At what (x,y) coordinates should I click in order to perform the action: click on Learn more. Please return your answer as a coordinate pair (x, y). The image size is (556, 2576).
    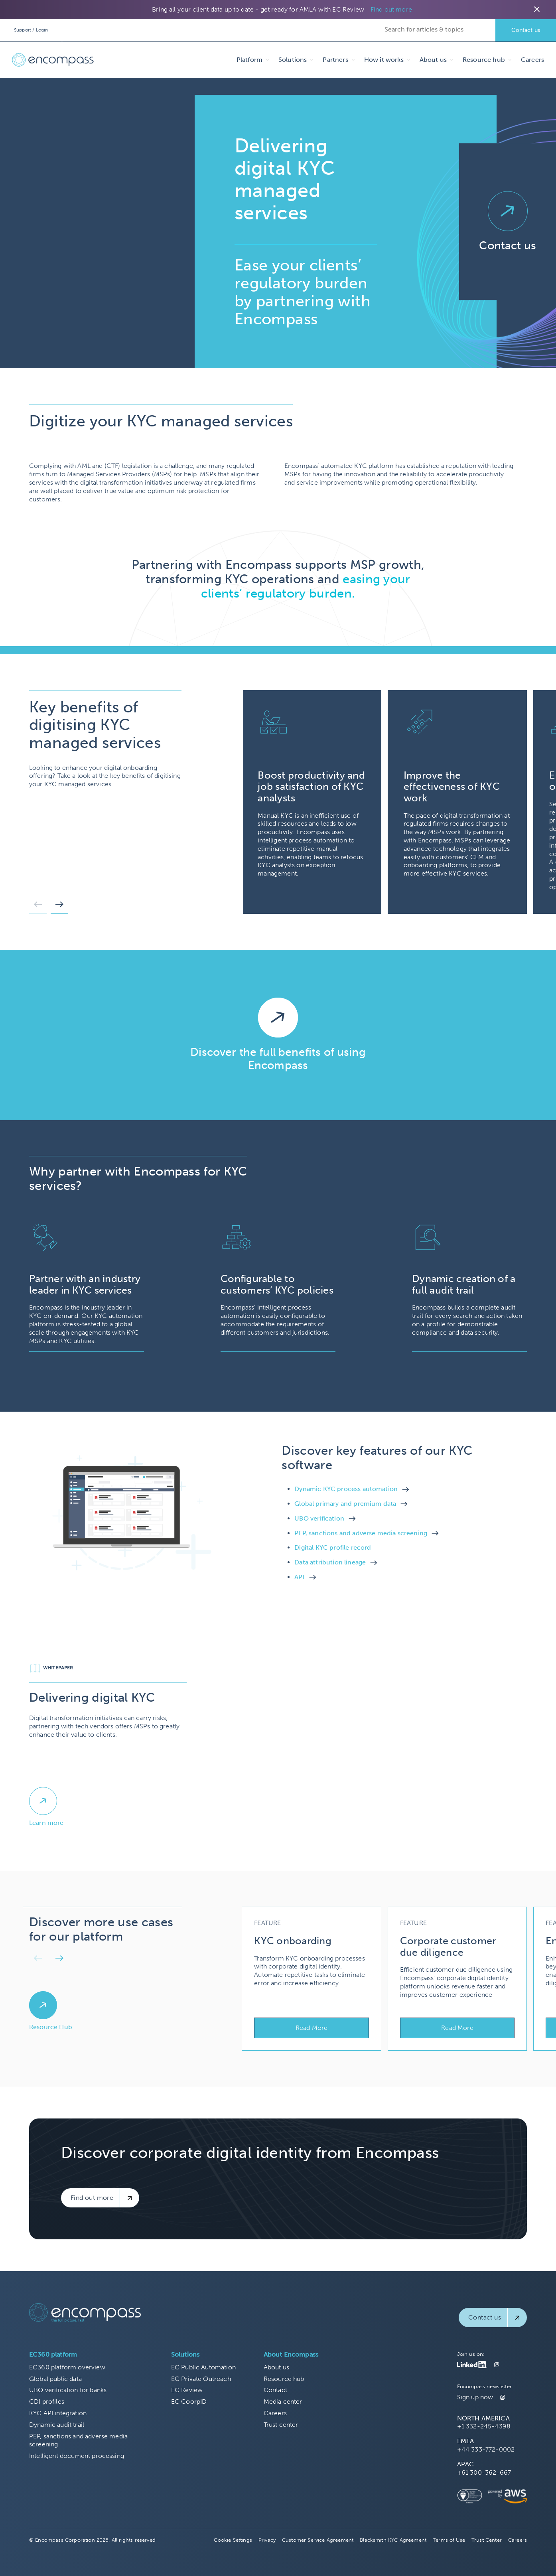
    Looking at the image, I should click on (46, 1822).